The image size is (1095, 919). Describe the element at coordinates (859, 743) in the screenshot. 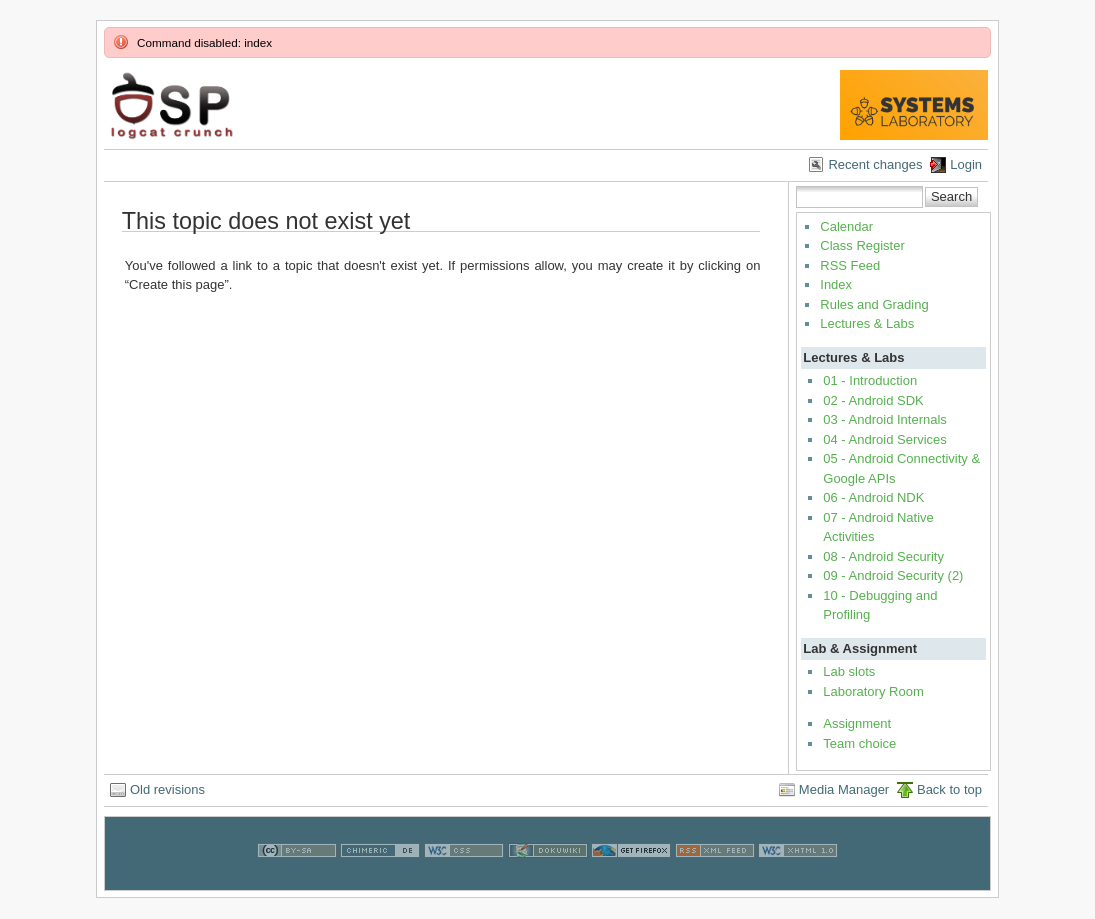

I see `Team choice` at that location.